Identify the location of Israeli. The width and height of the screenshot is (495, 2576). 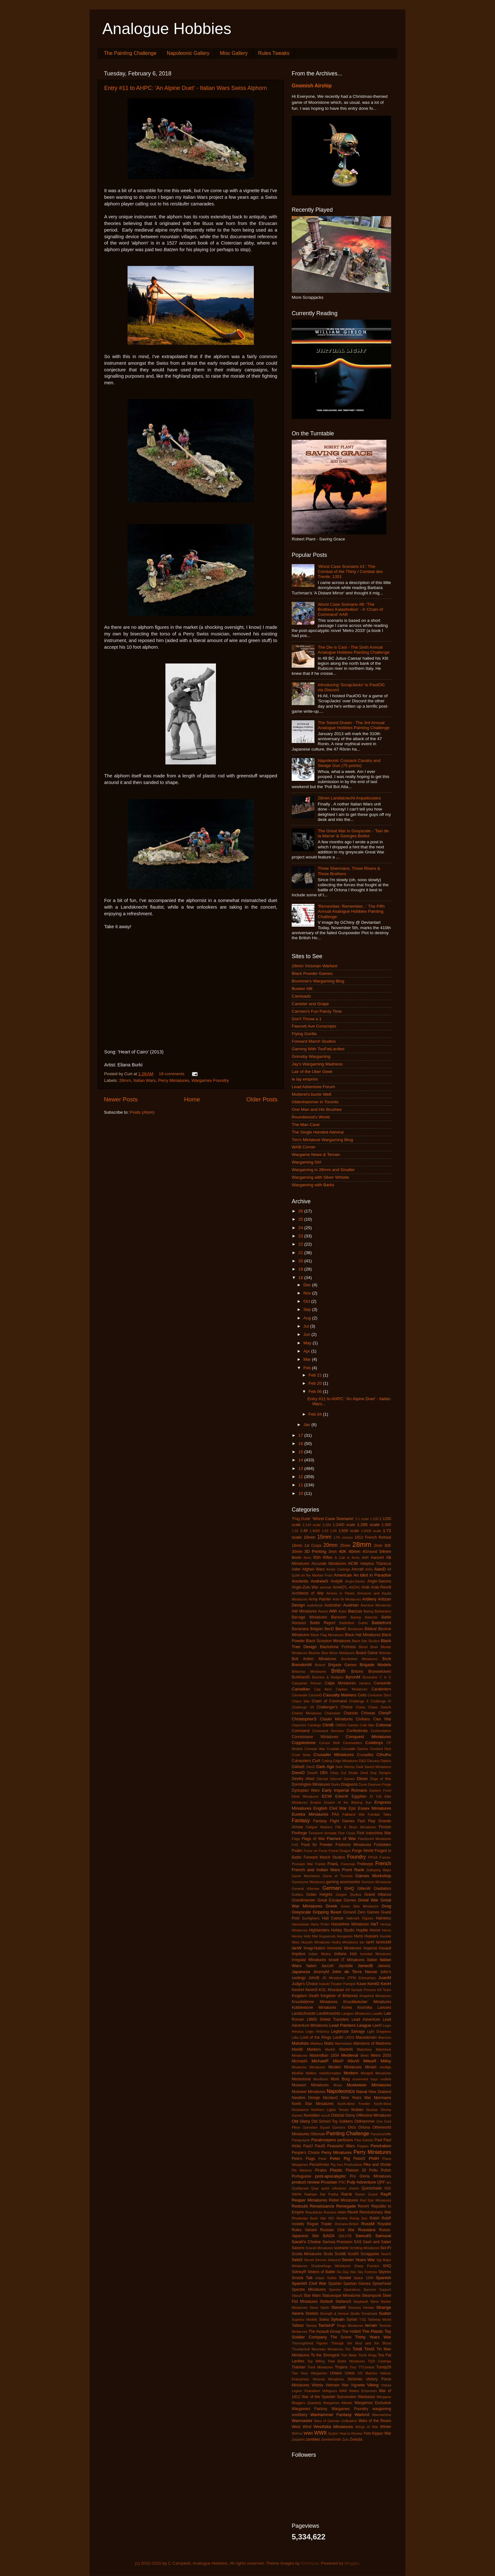
(334, 1960).